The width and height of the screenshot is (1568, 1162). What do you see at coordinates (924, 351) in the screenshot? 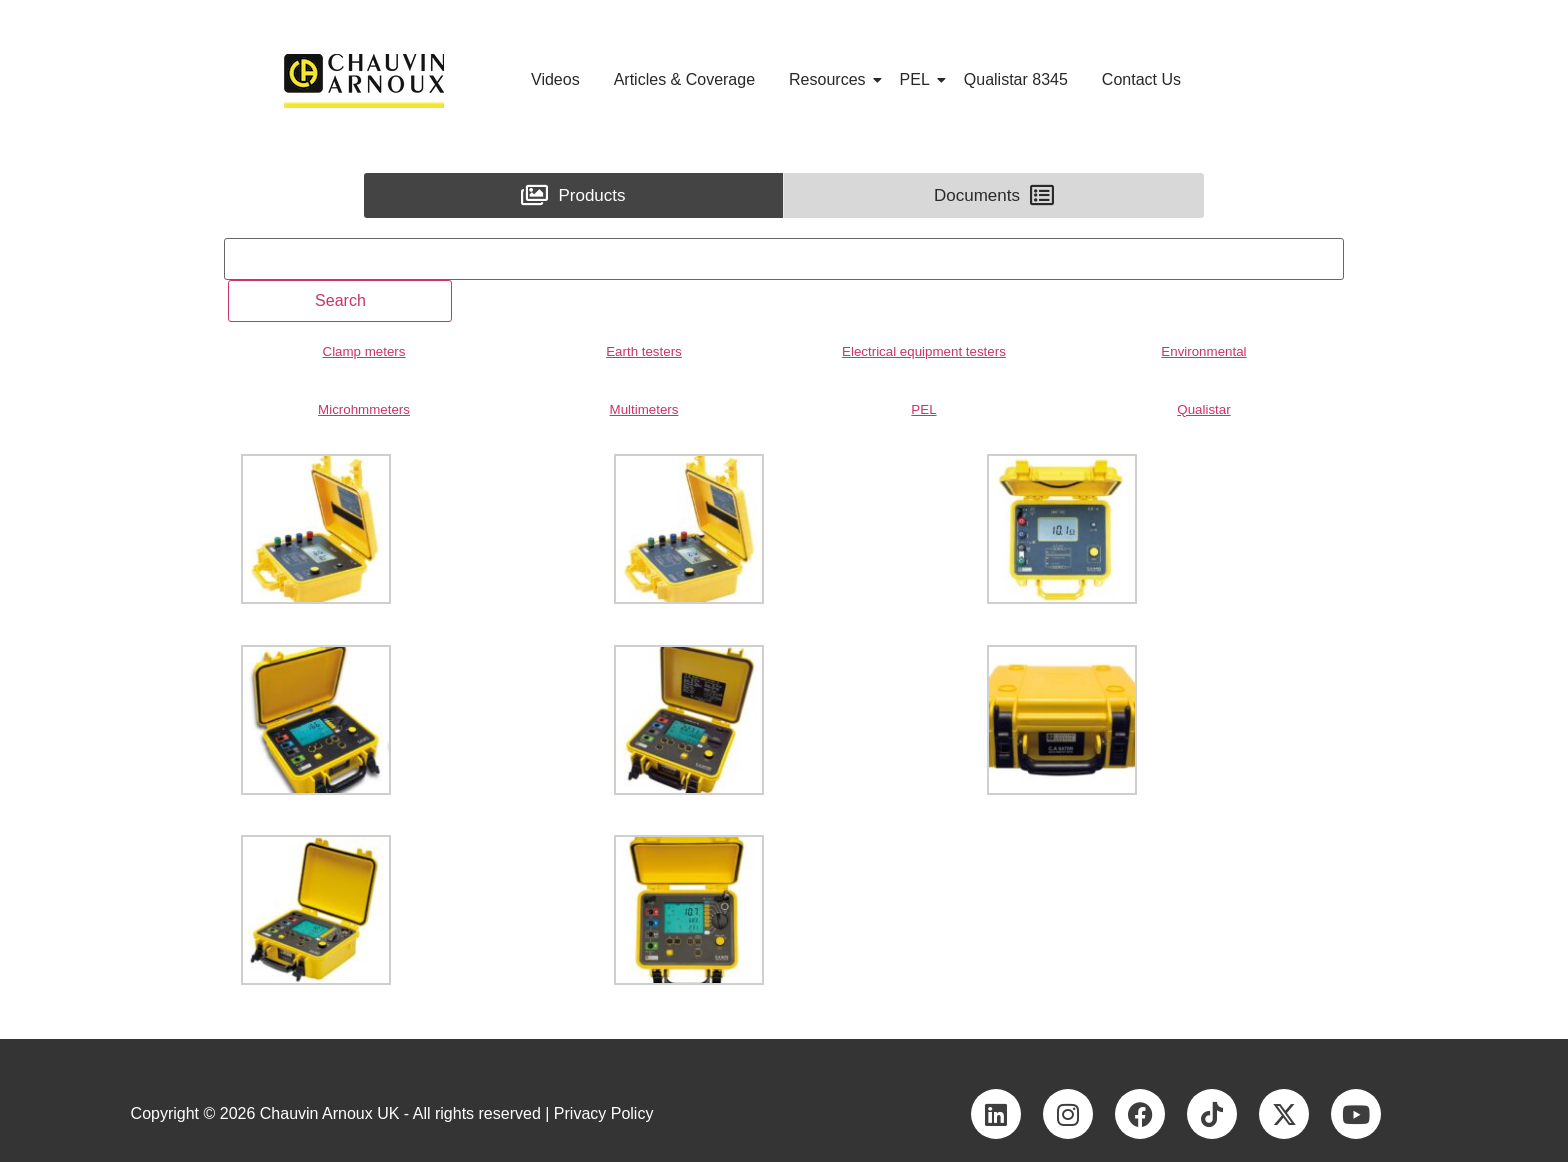
I see `Electrical equipment testers` at bounding box center [924, 351].